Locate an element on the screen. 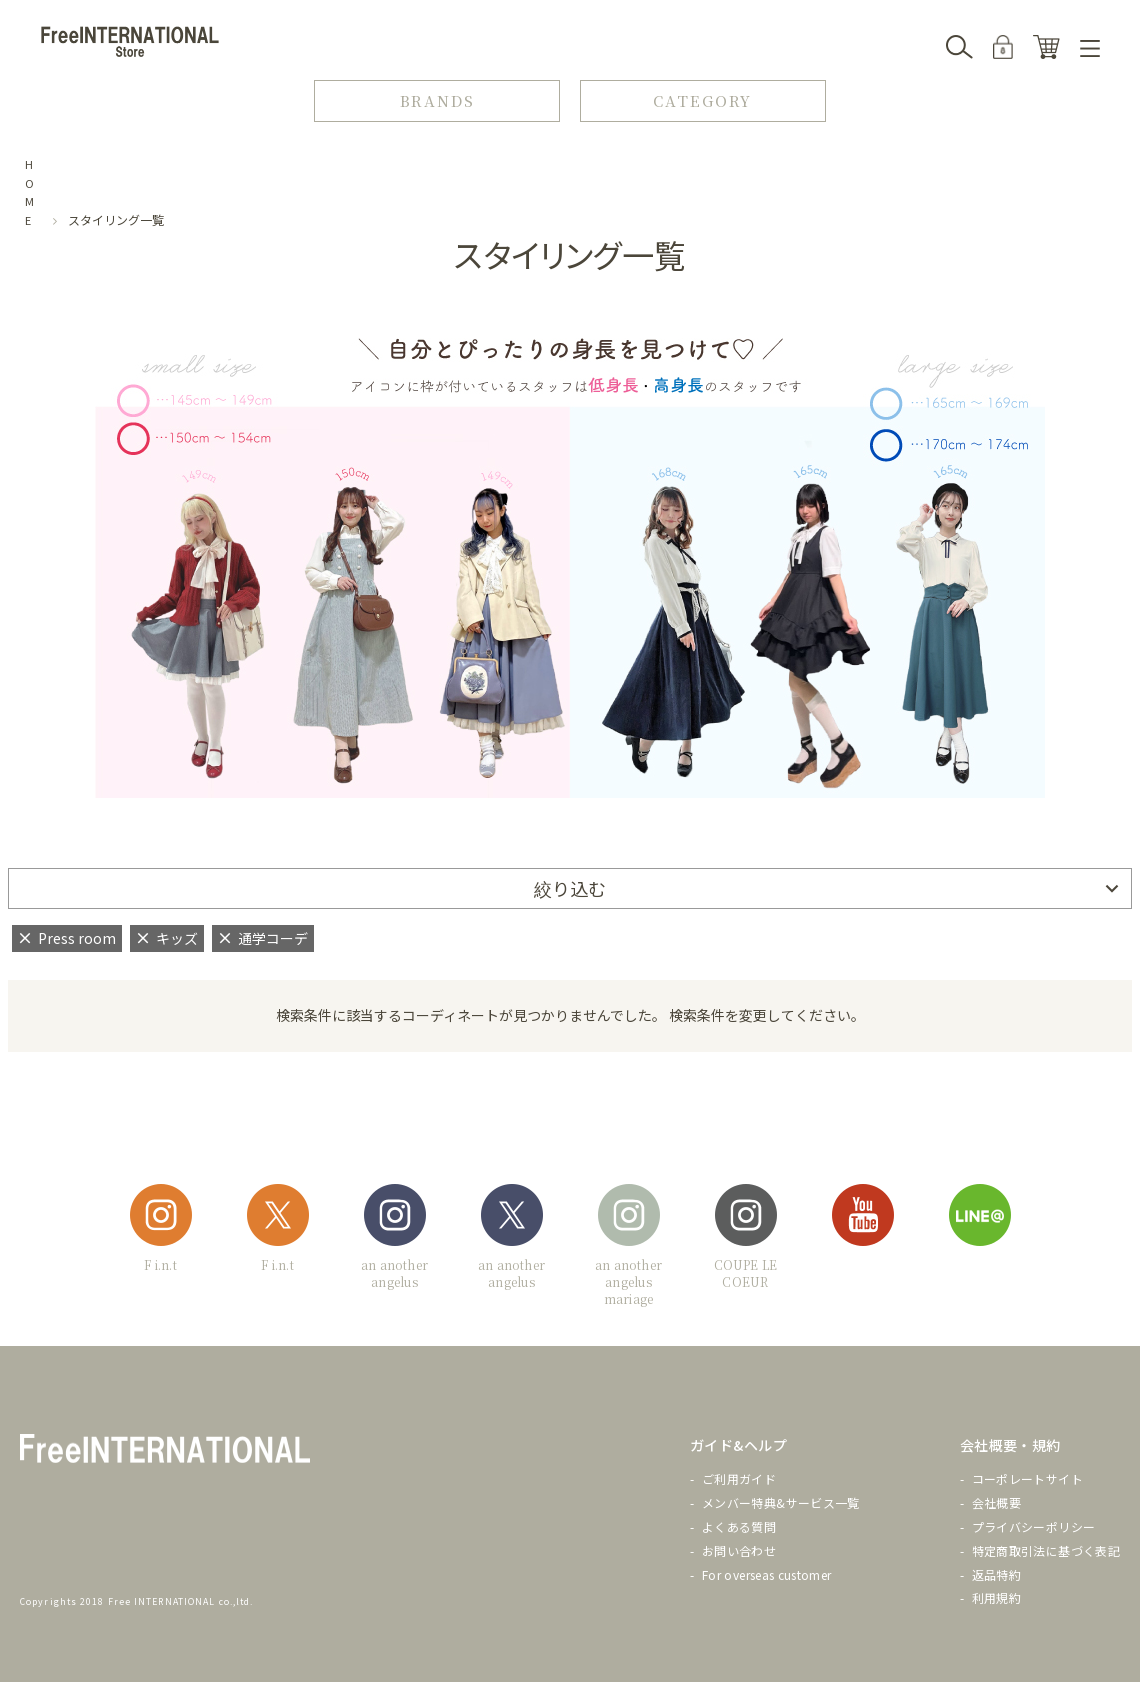  For overseas customer is located at coordinates (767, 1574).